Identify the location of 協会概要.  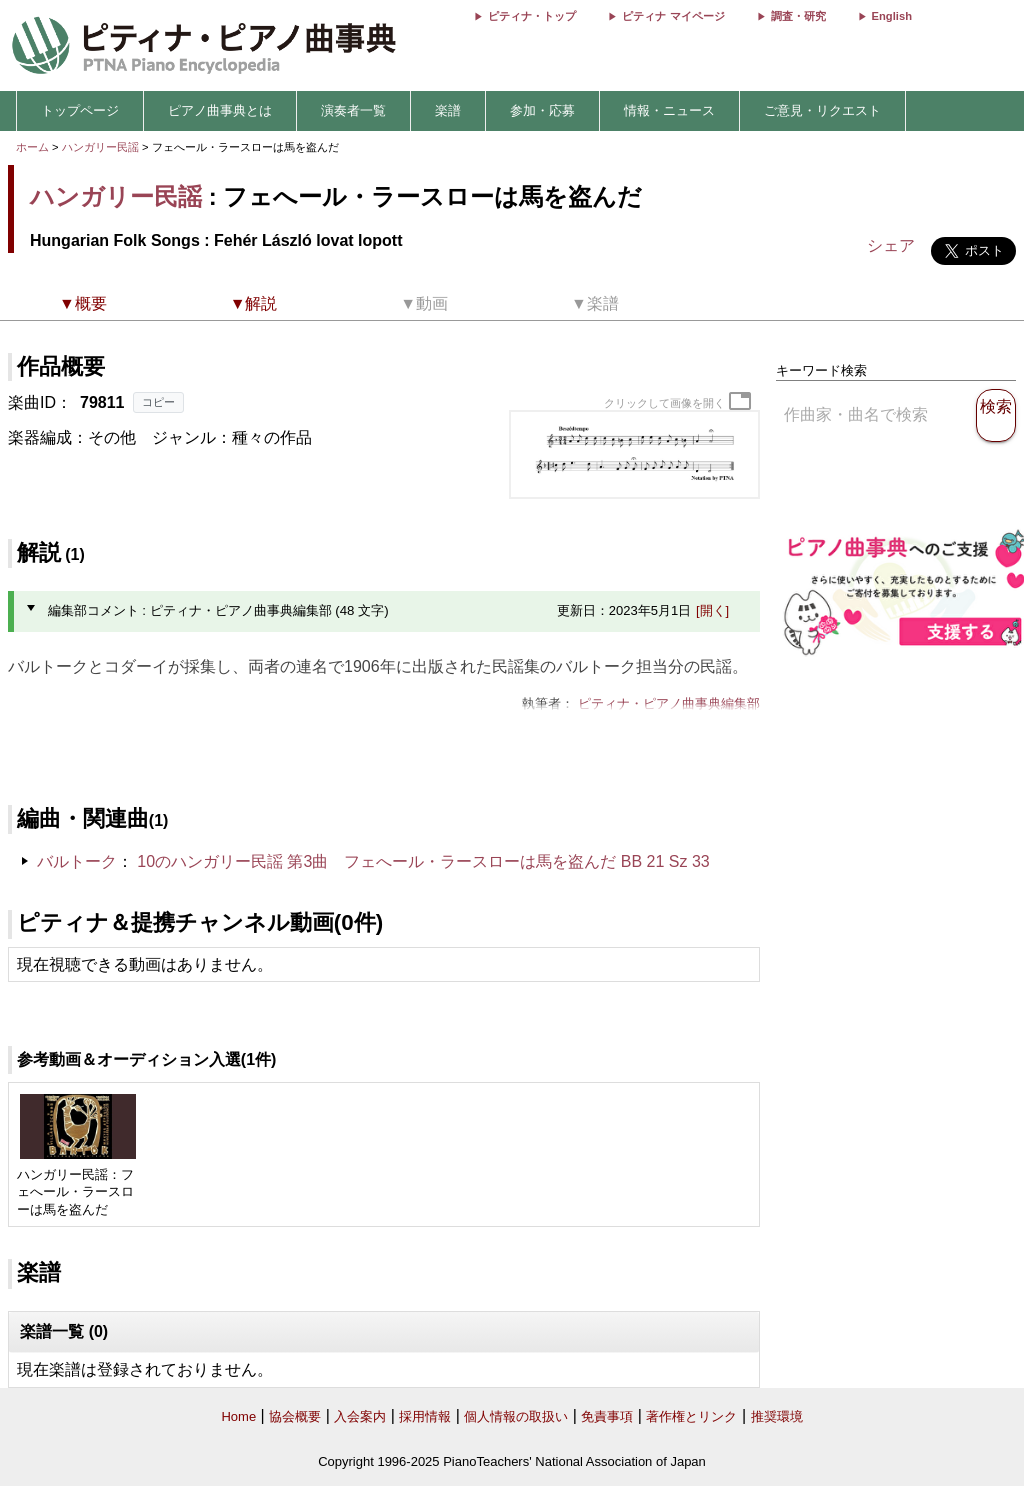
(295, 1416).